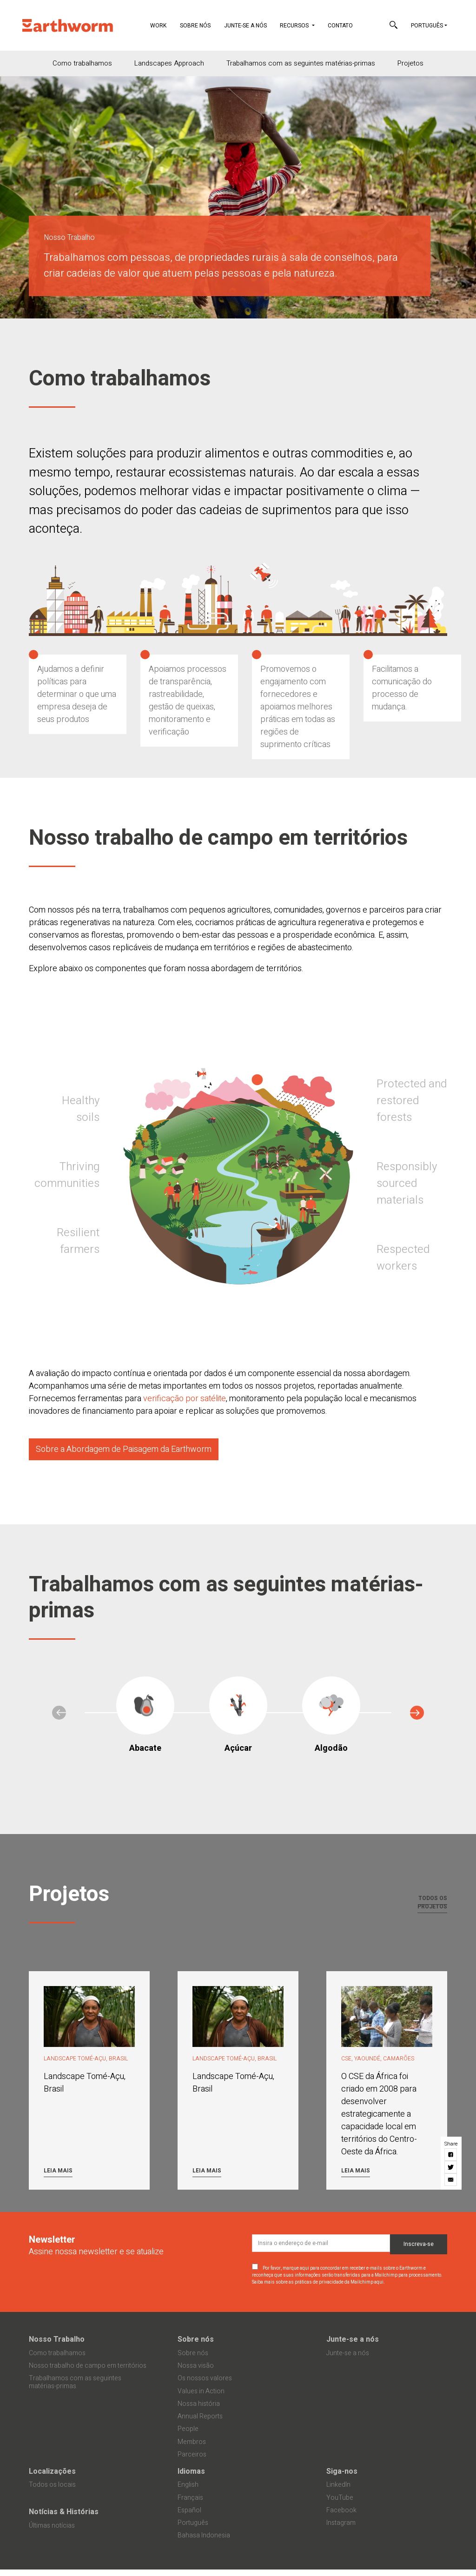  I want to click on LinkedIn, so click(338, 2485).